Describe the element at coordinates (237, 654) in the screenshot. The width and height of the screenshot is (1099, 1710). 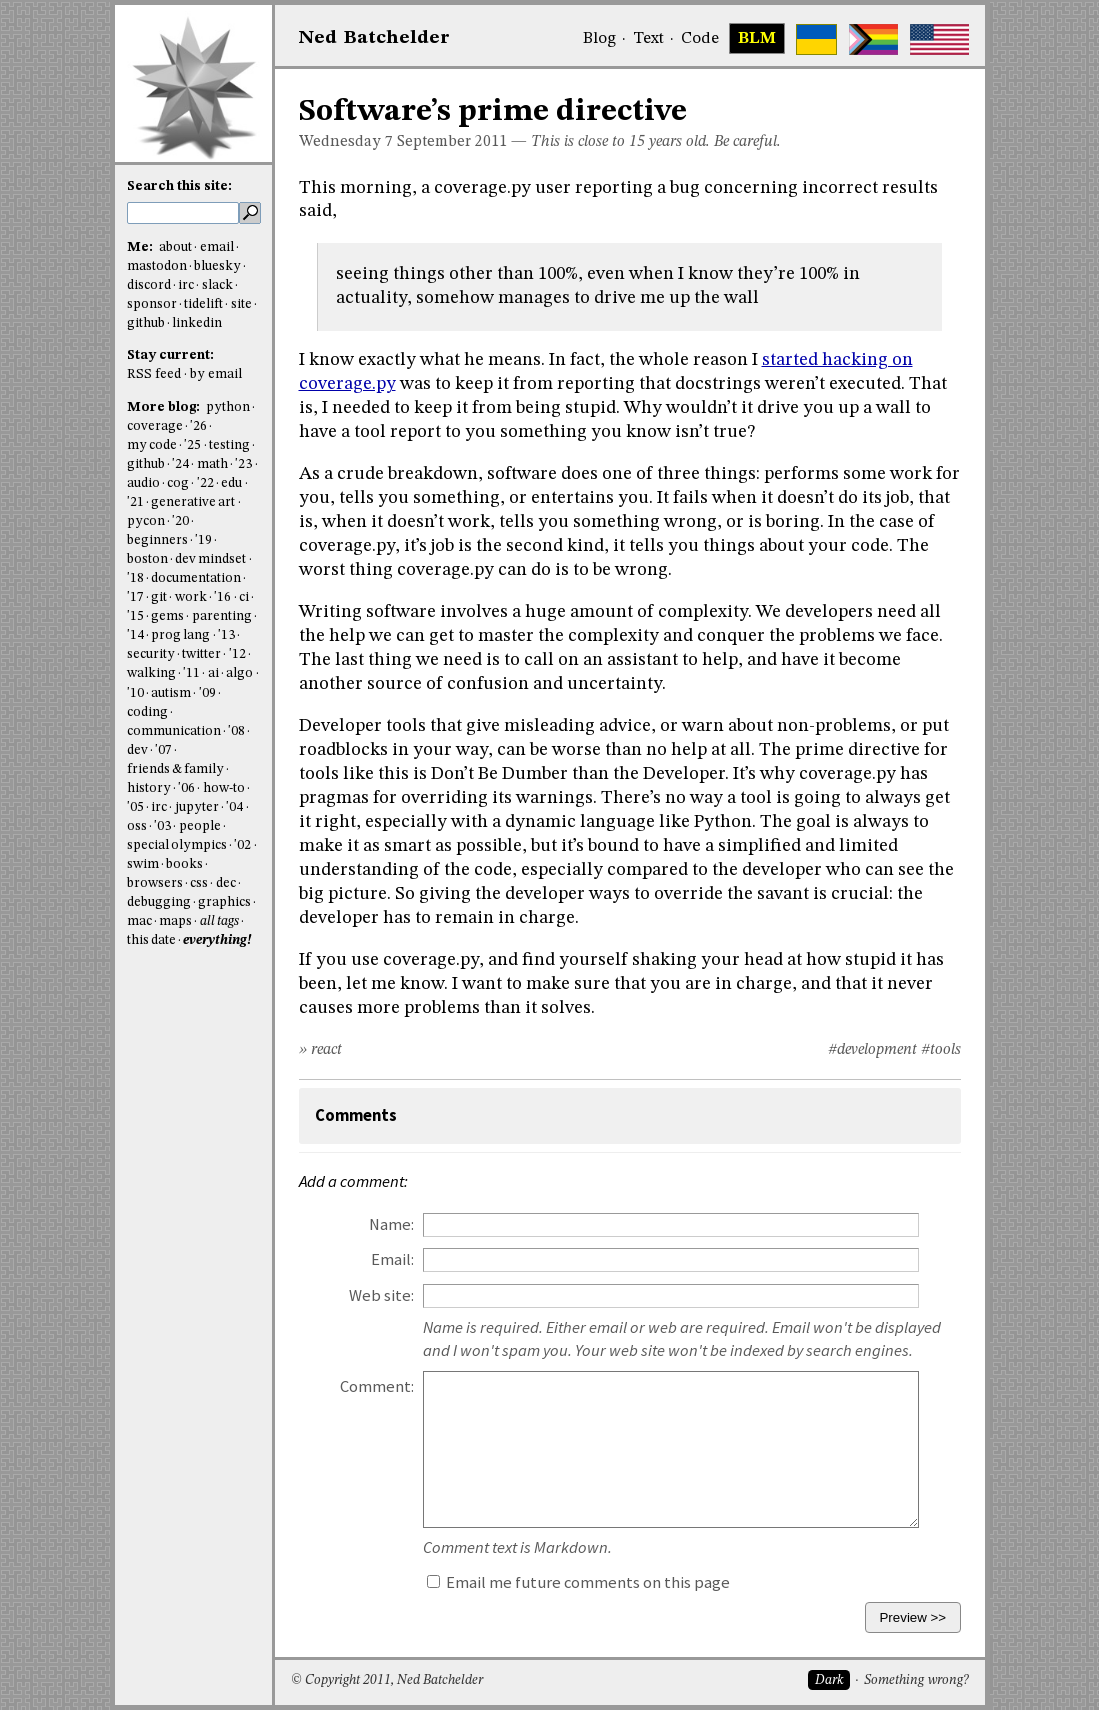
I see `'12` at that location.